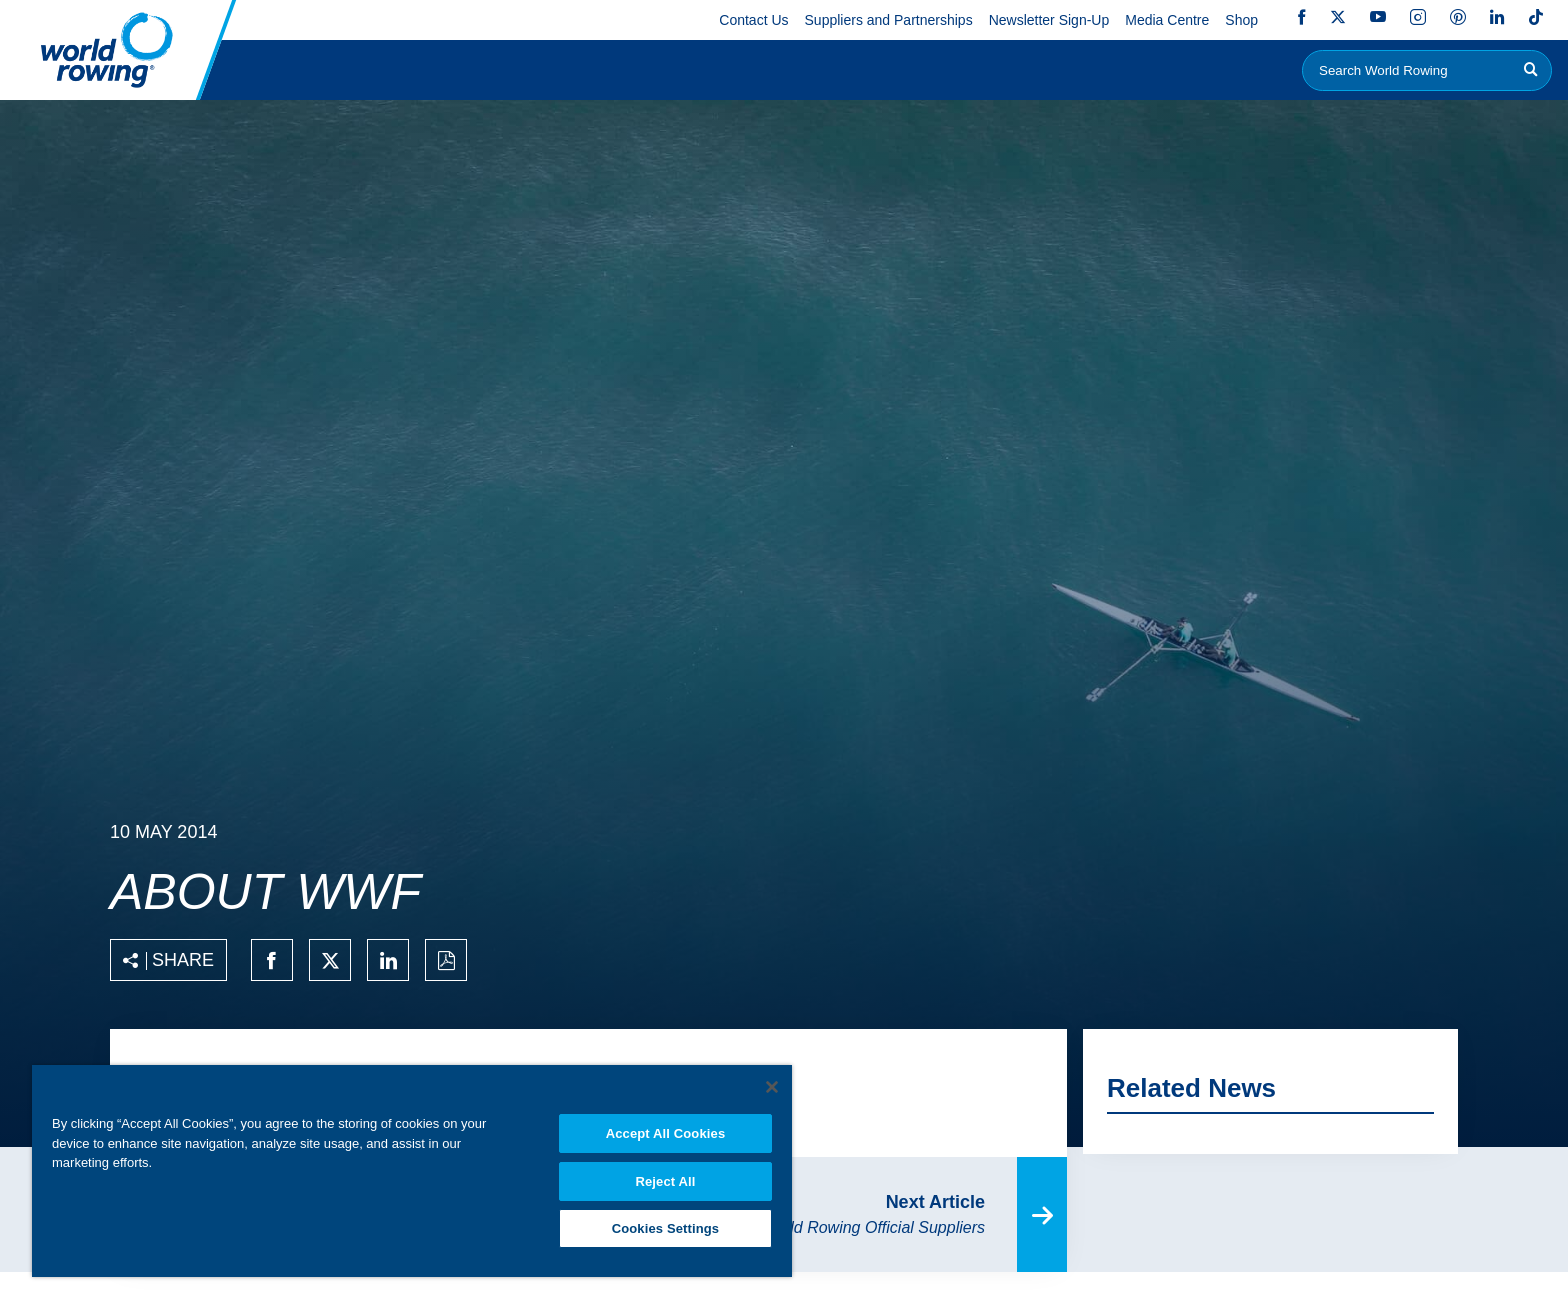  I want to click on Reject All, so click(665, 1176).